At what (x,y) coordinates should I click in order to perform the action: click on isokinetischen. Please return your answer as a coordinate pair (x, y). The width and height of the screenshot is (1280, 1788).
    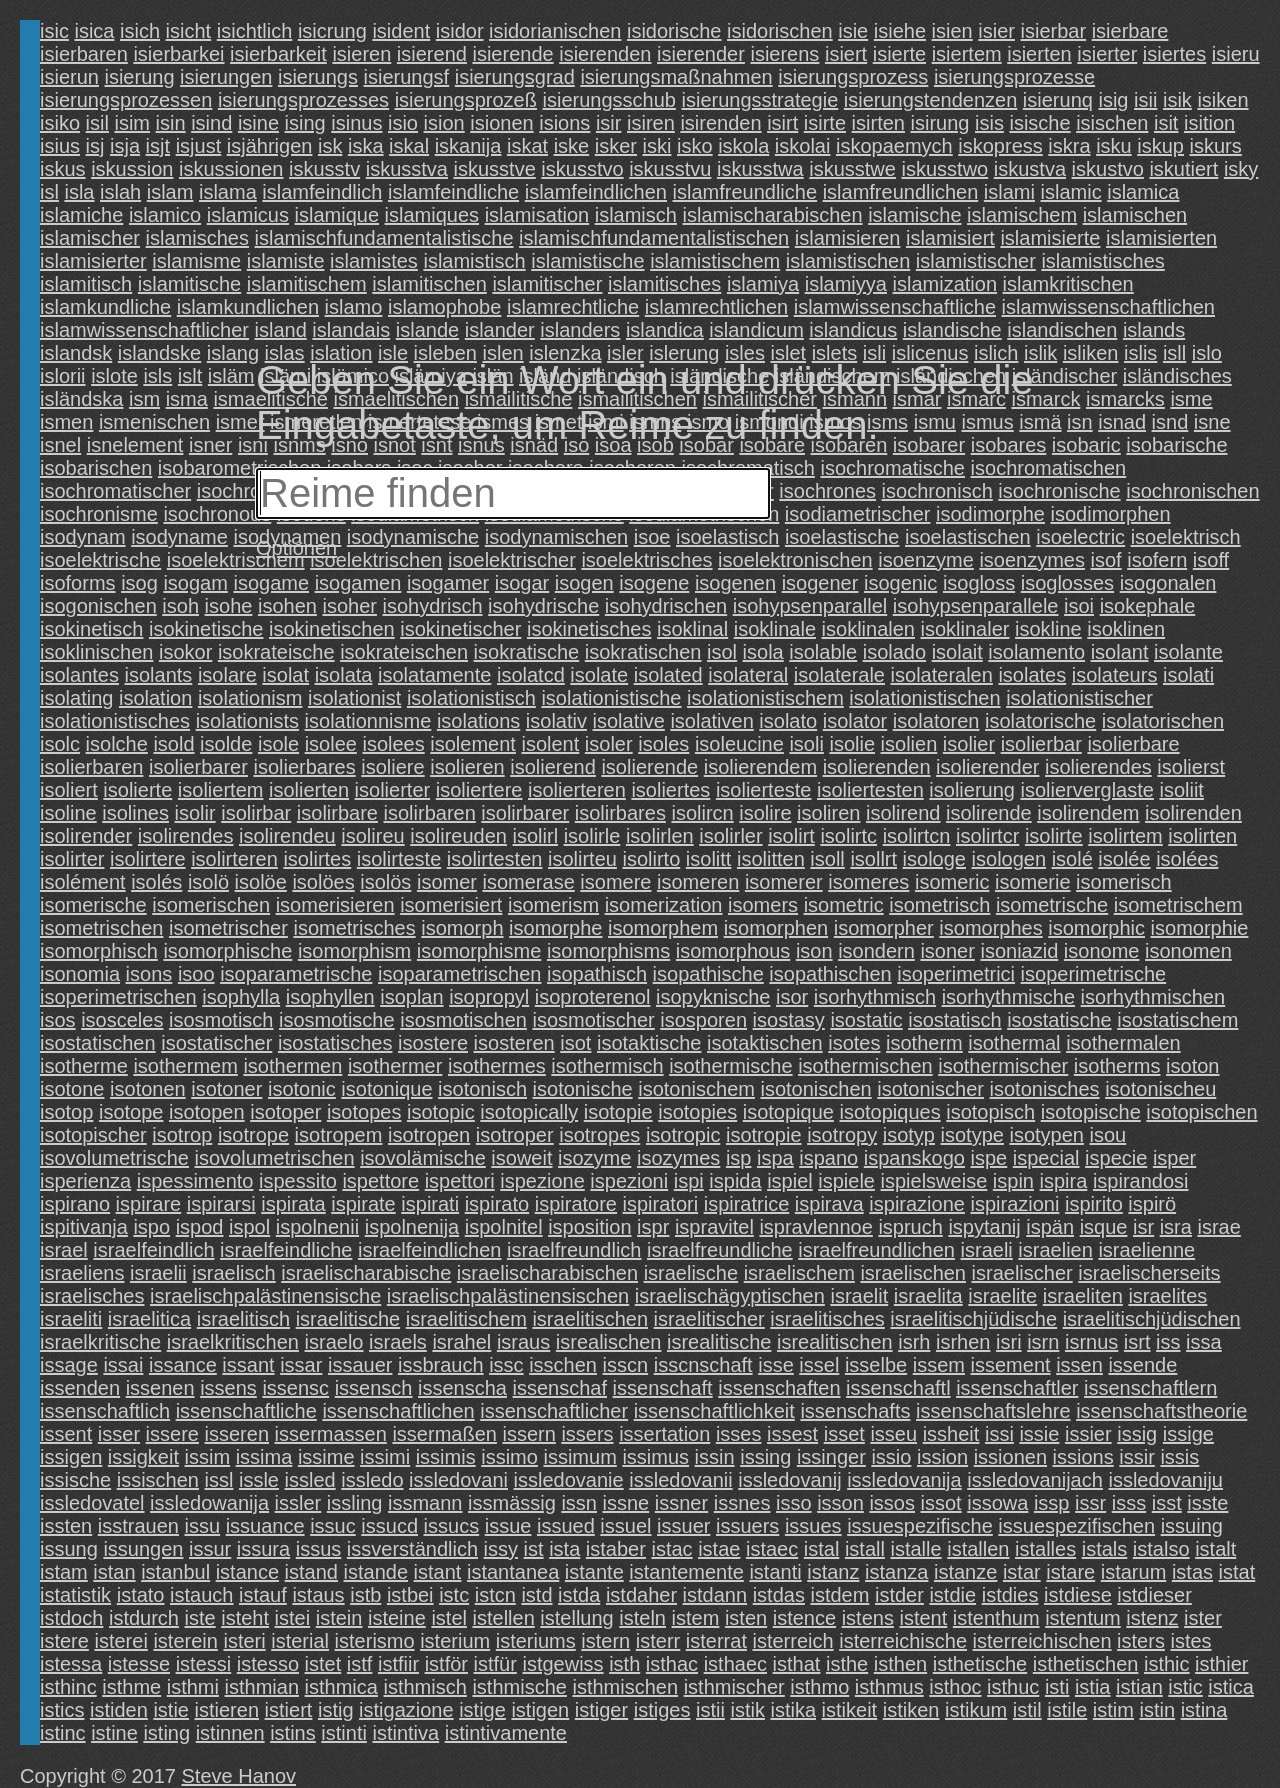
    Looking at the image, I should click on (332, 629).